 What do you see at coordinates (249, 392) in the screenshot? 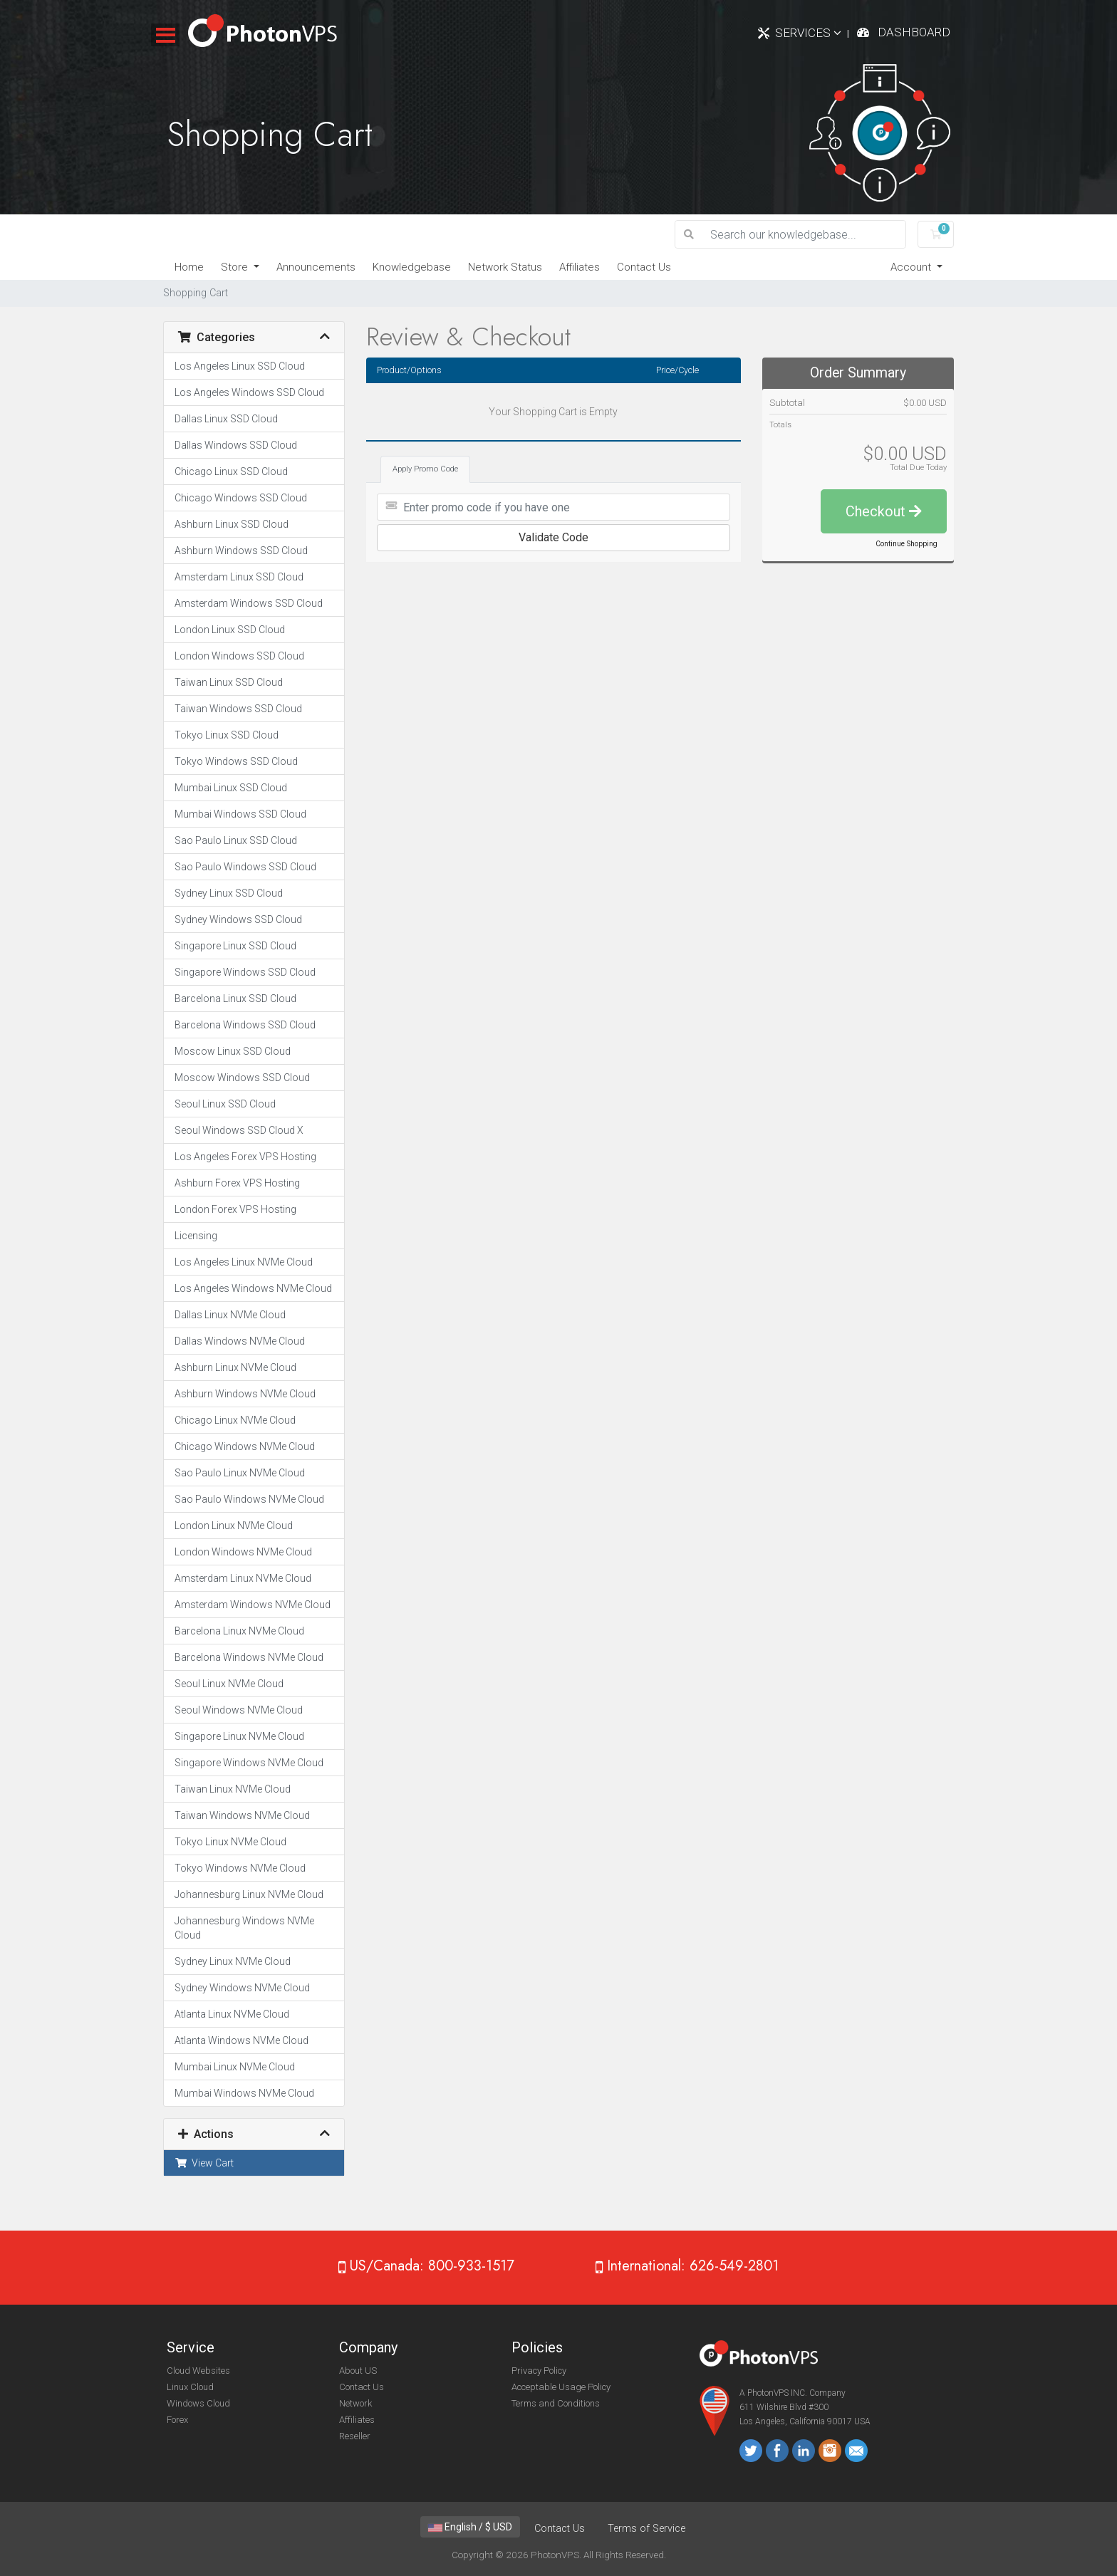
I see `Los Angeles Windows SSD Cloud` at bounding box center [249, 392].